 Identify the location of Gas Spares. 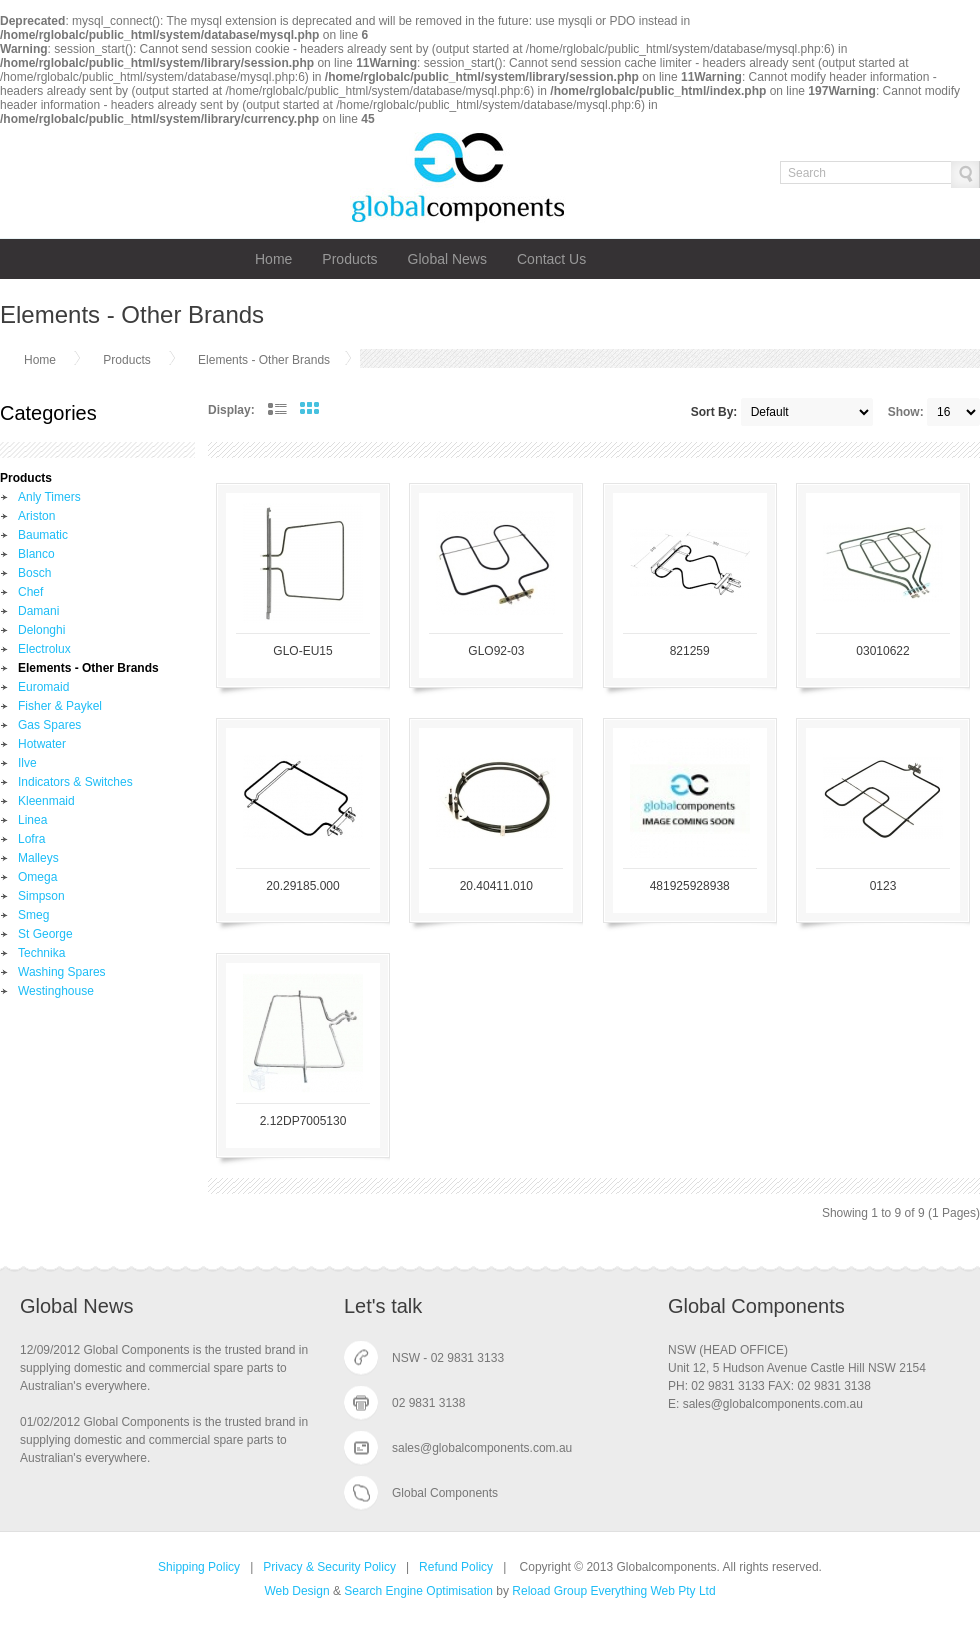
(49, 725).